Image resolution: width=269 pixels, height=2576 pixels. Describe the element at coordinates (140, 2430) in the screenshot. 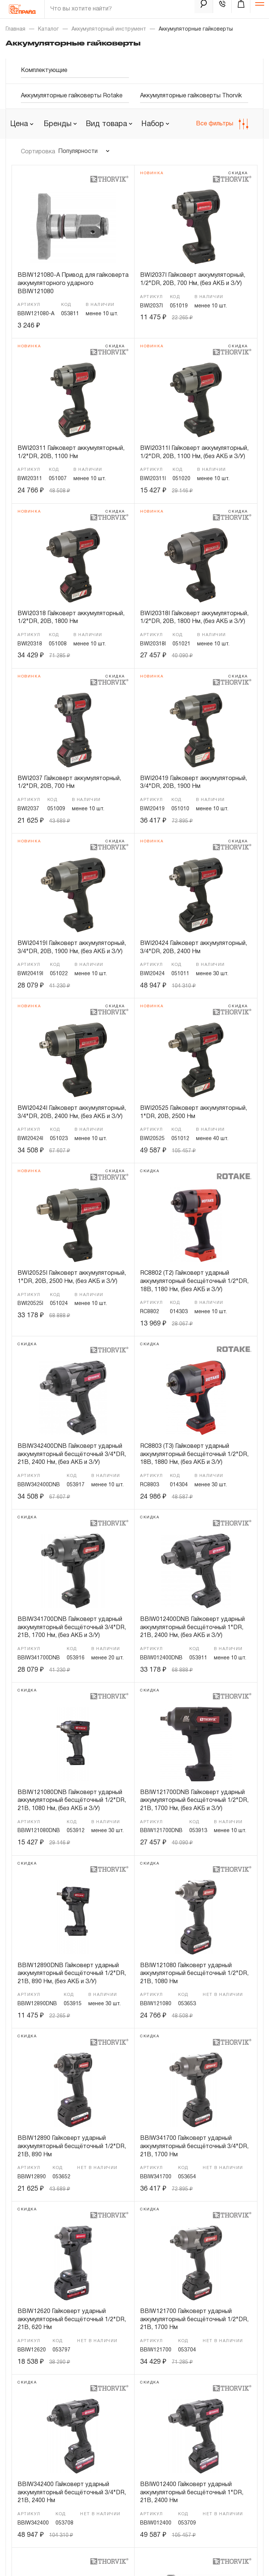

I see `Гарантия` at that location.